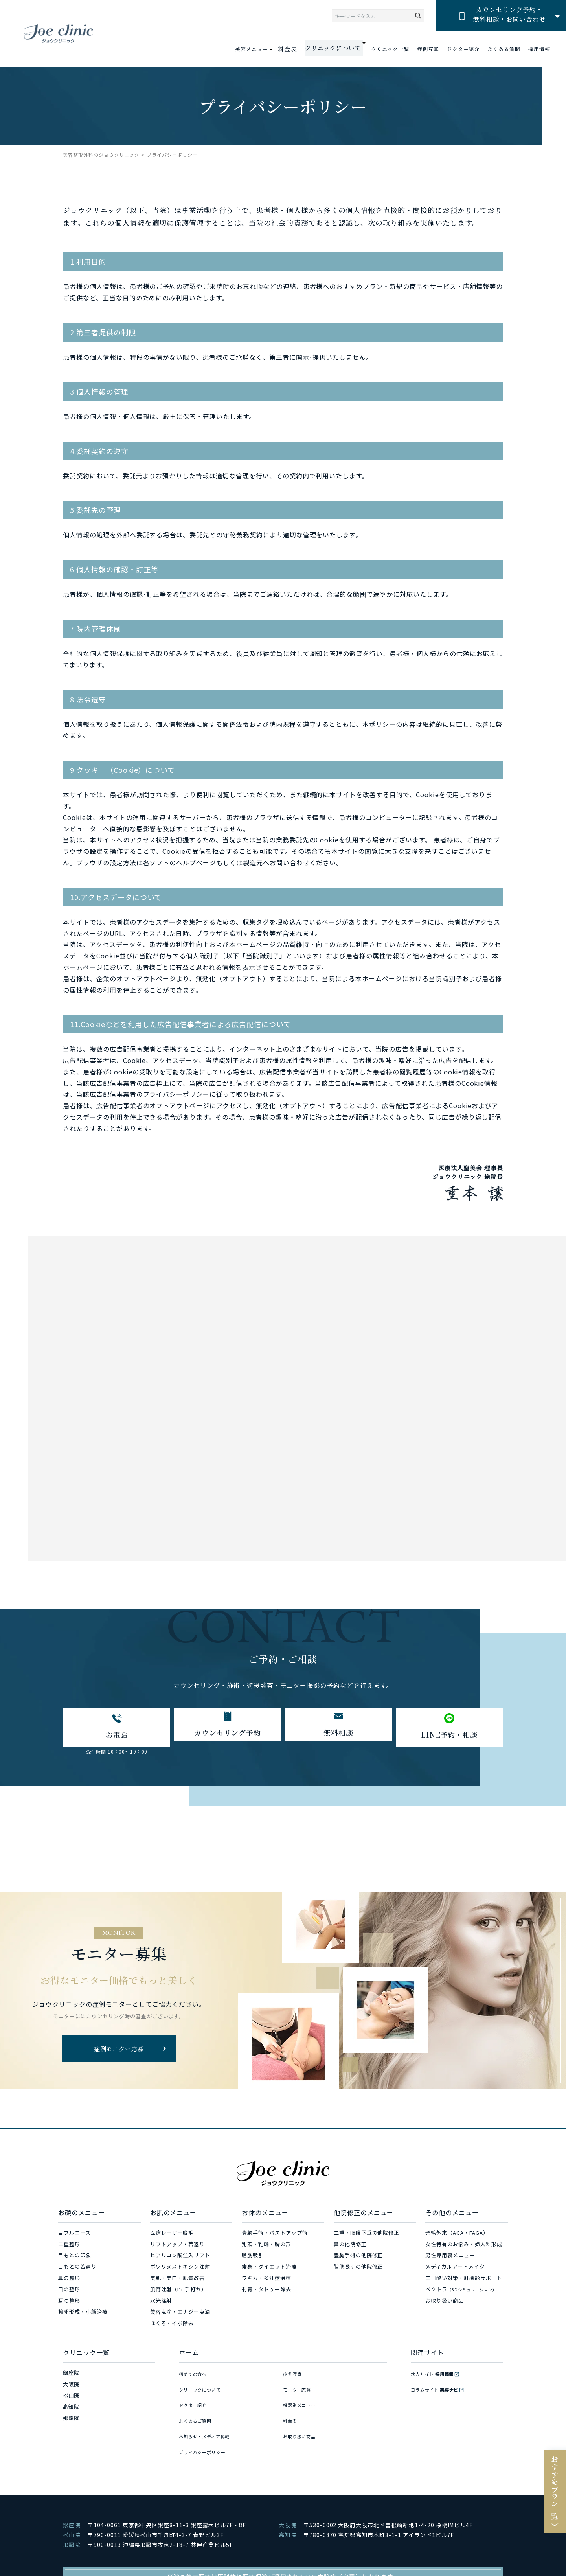  Describe the element at coordinates (266, 2283) in the screenshot. I see `ワキガ・多汗症治療` at that location.